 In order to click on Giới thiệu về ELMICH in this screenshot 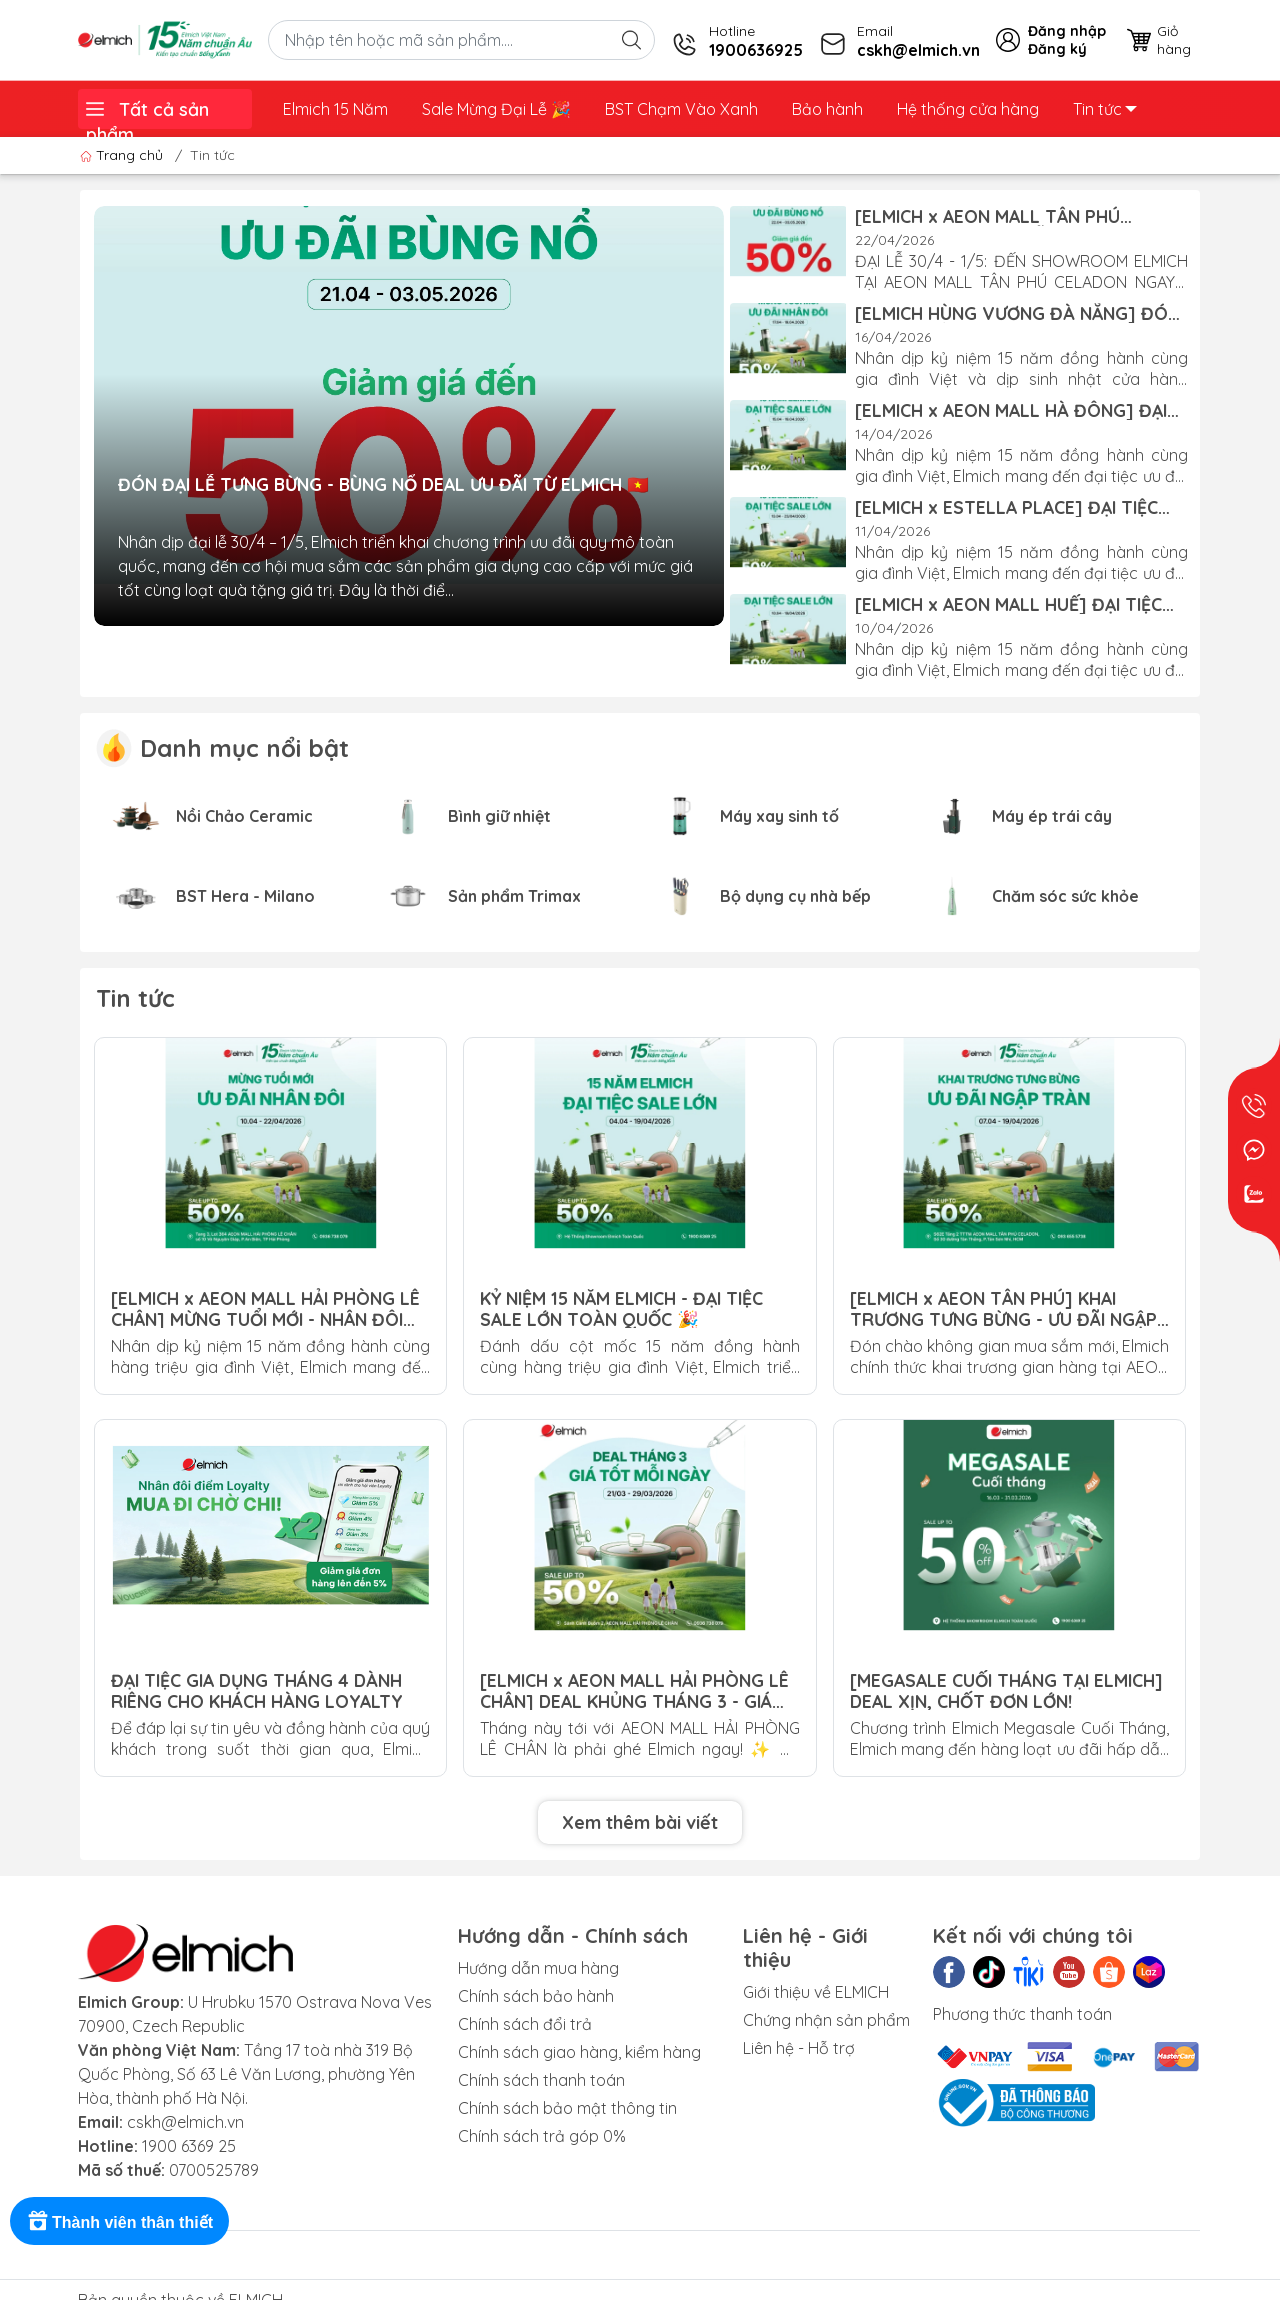, I will do `click(816, 1992)`.